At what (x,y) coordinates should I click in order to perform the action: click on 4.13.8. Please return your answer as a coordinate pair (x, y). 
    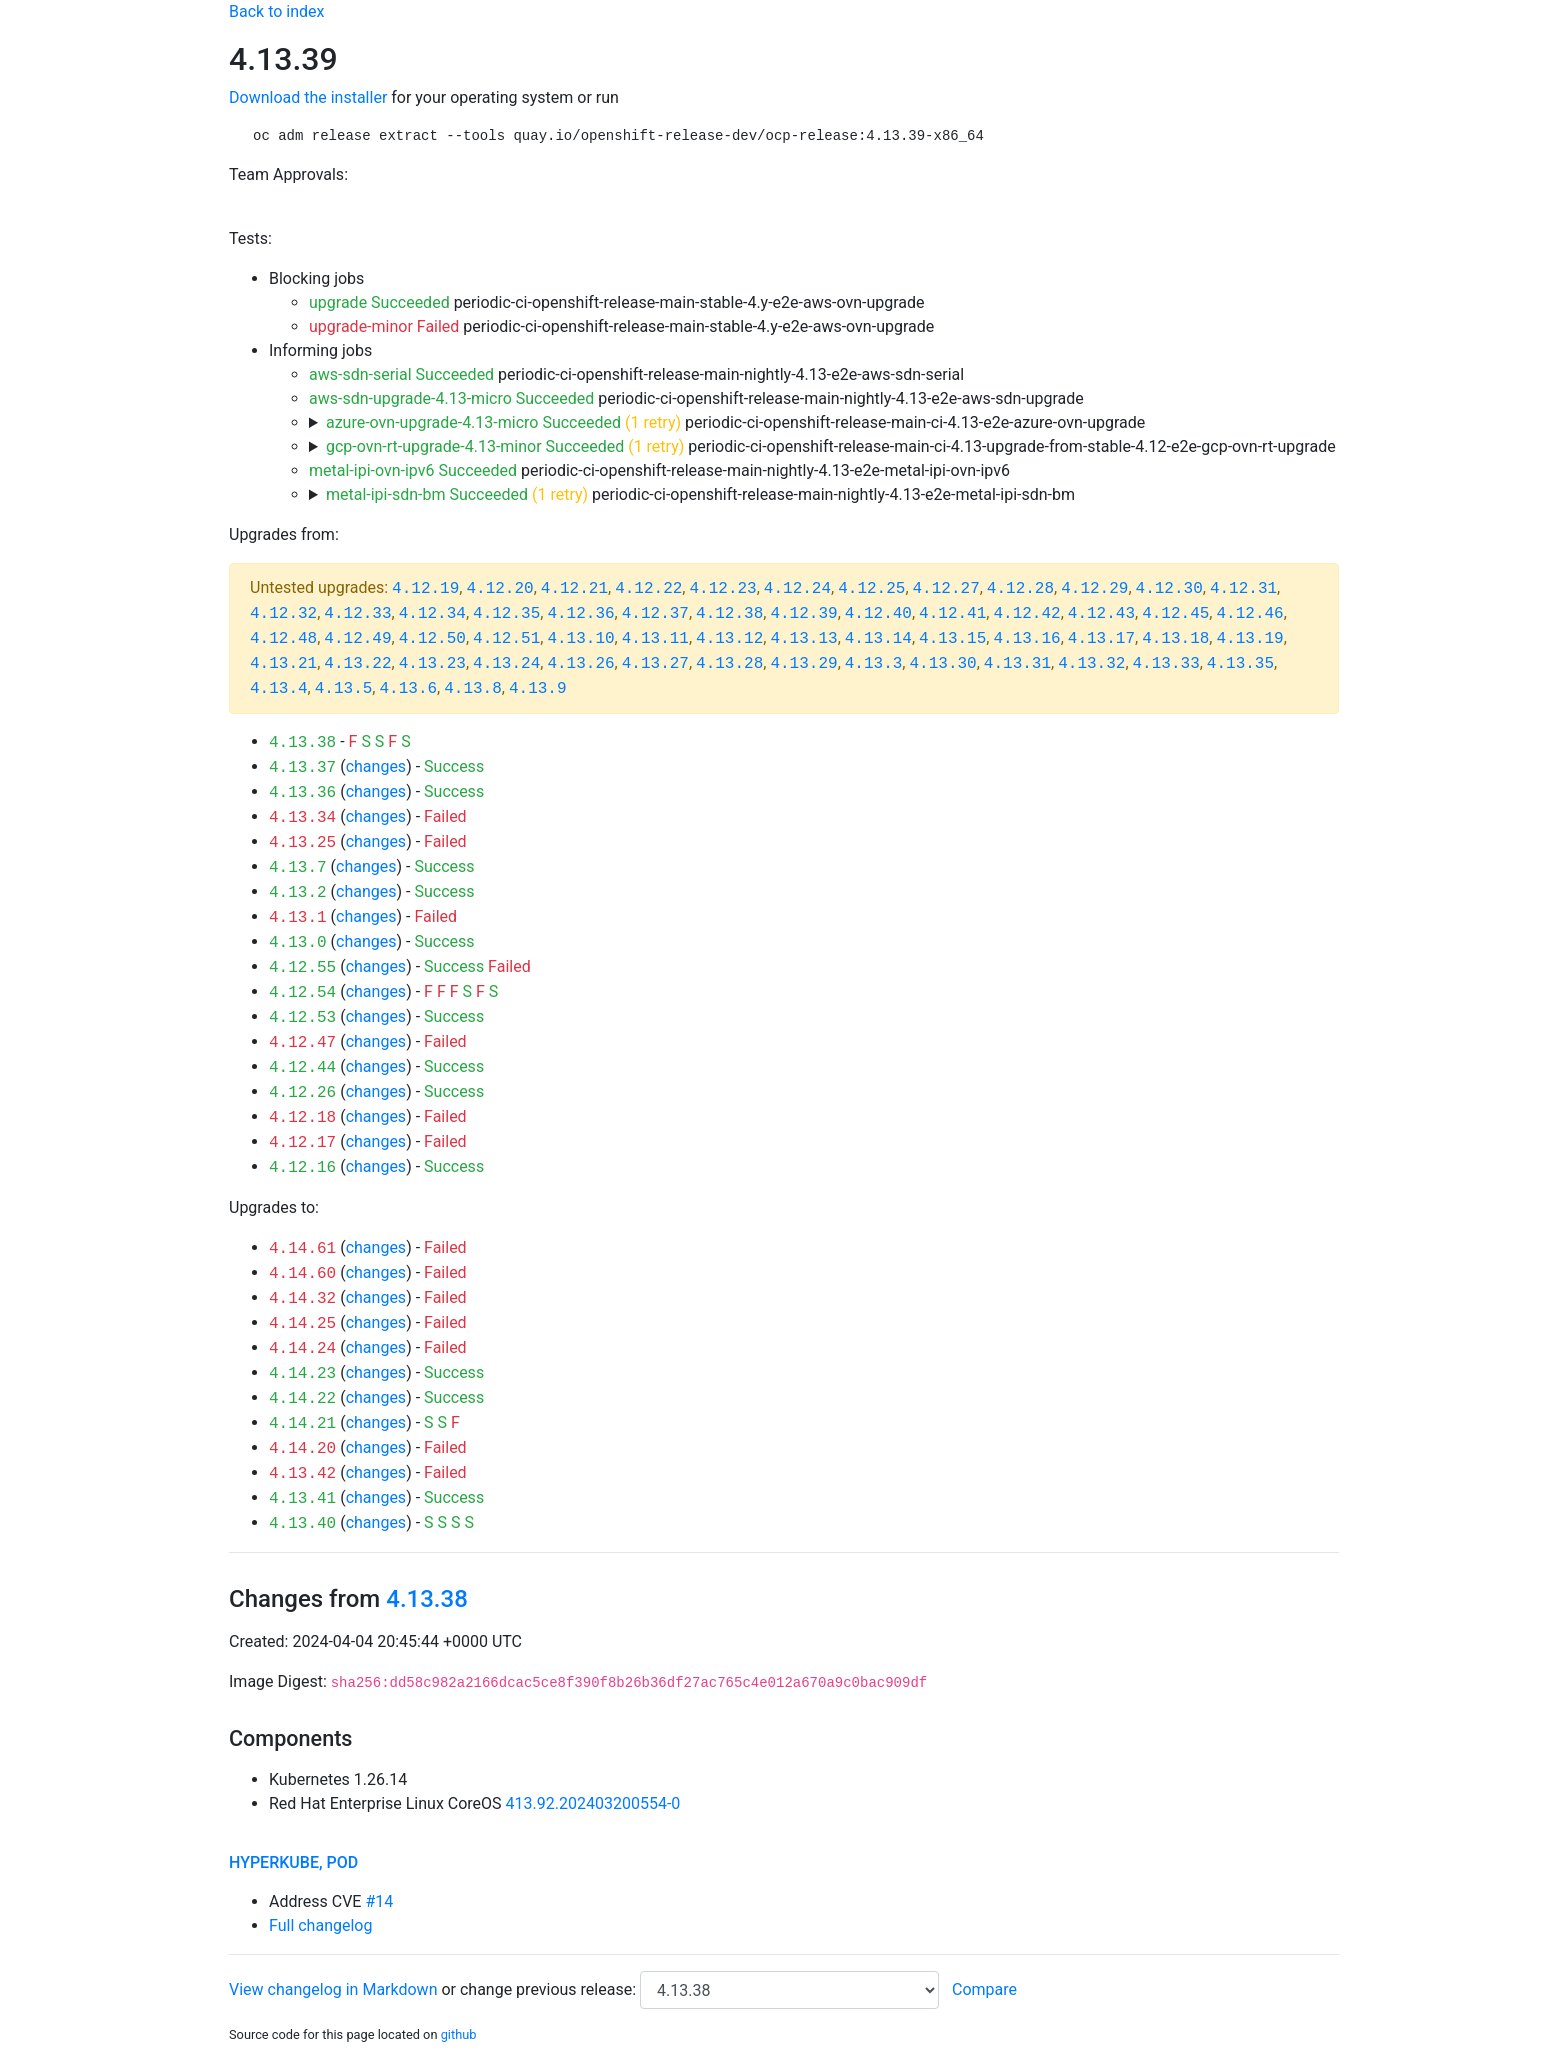
    Looking at the image, I should click on (473, 689).